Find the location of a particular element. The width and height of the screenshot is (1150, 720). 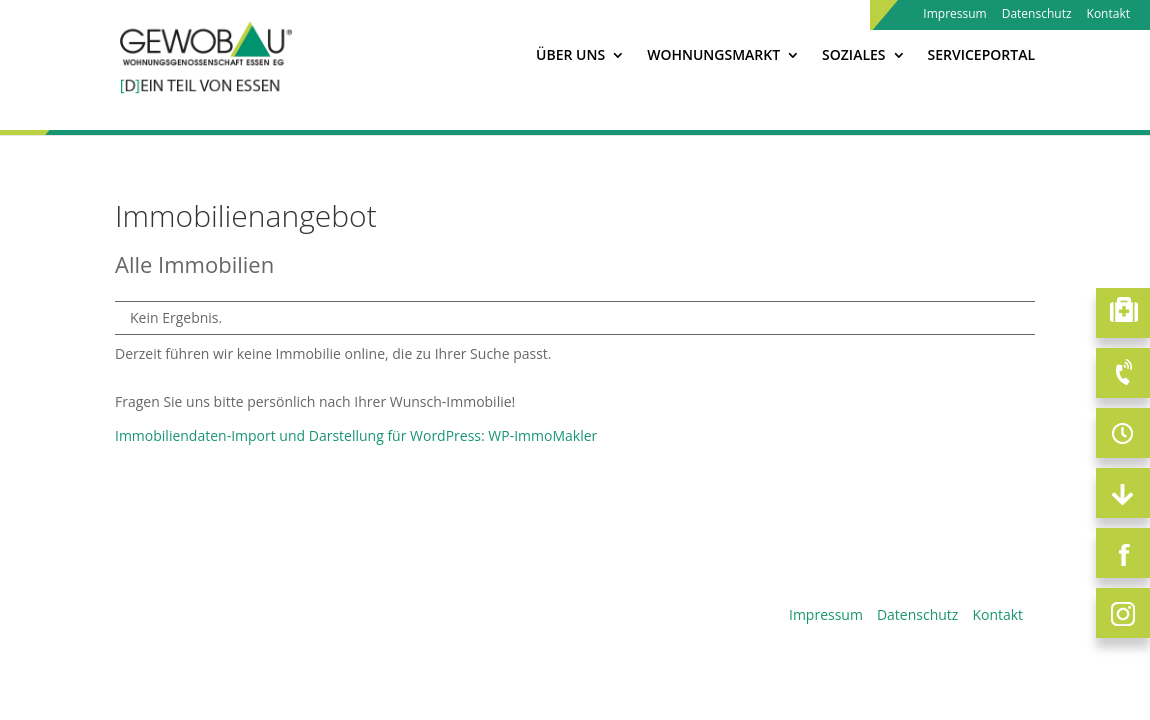

Immobiliendaten-Import und Darstellung für WordPress: WP-ImmoMakler is located at coordinates (356, 435).